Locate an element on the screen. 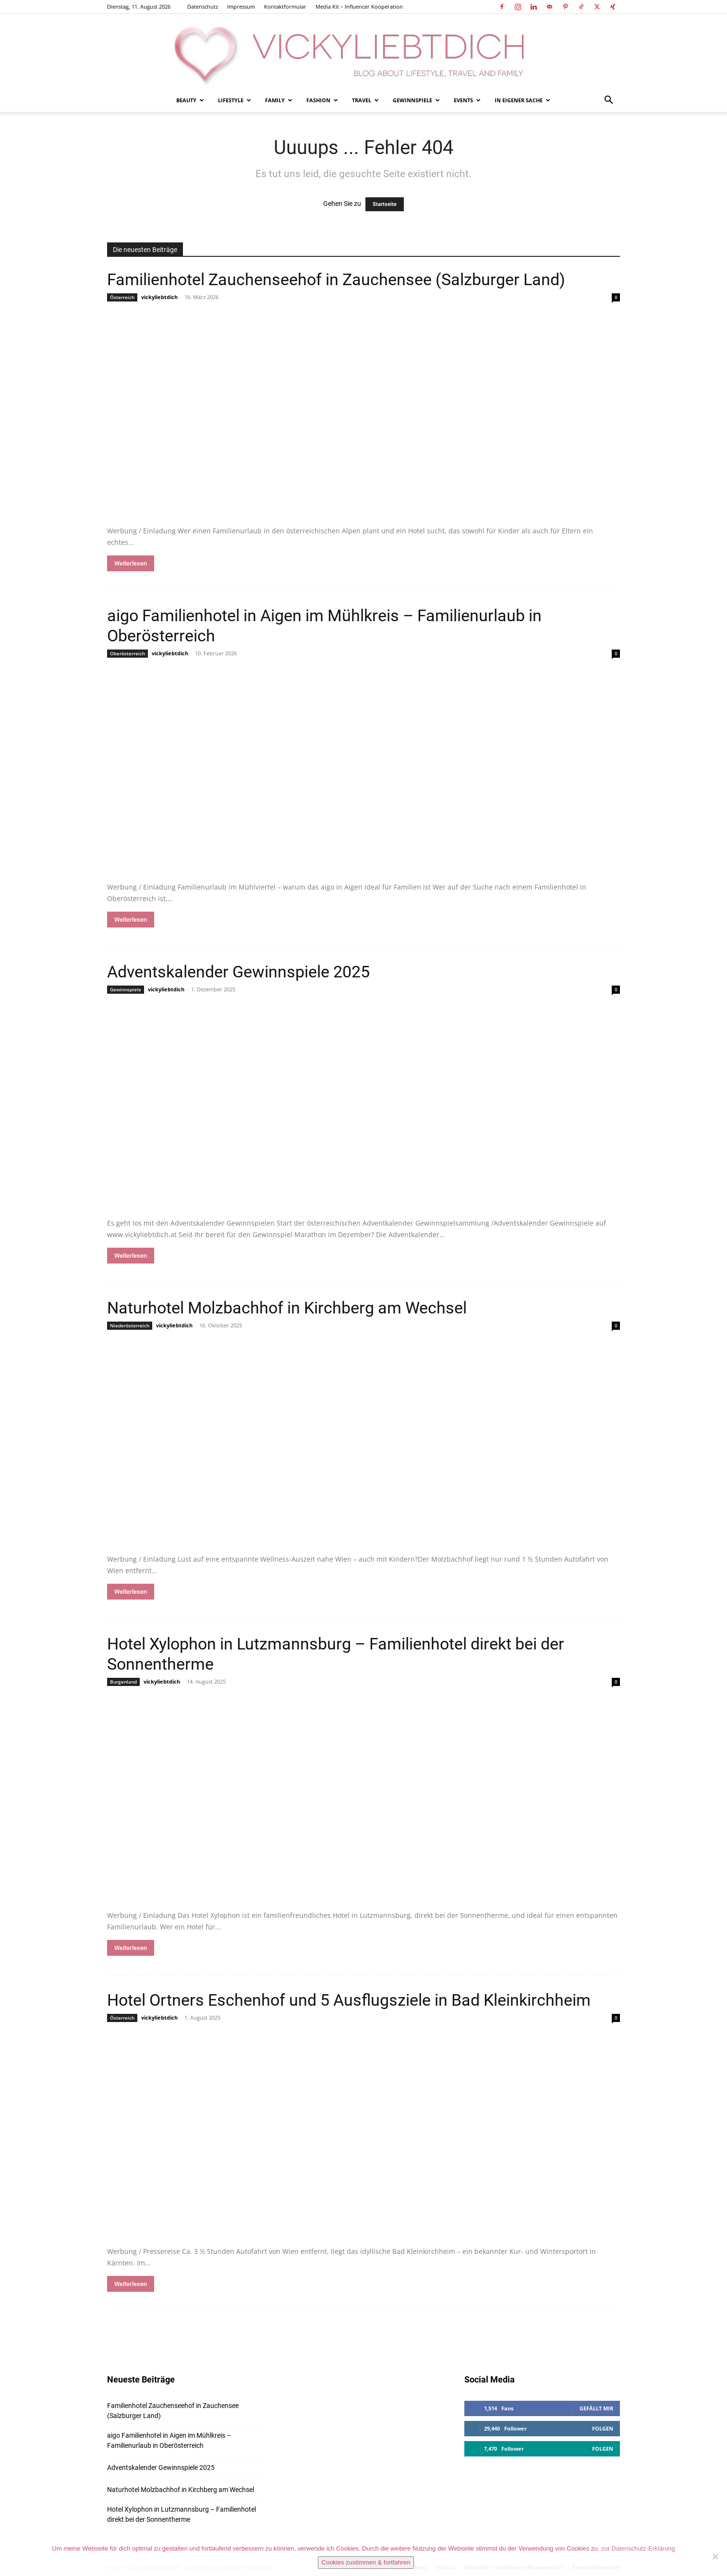  In eigener Sache is located at coordinates (522, 100).